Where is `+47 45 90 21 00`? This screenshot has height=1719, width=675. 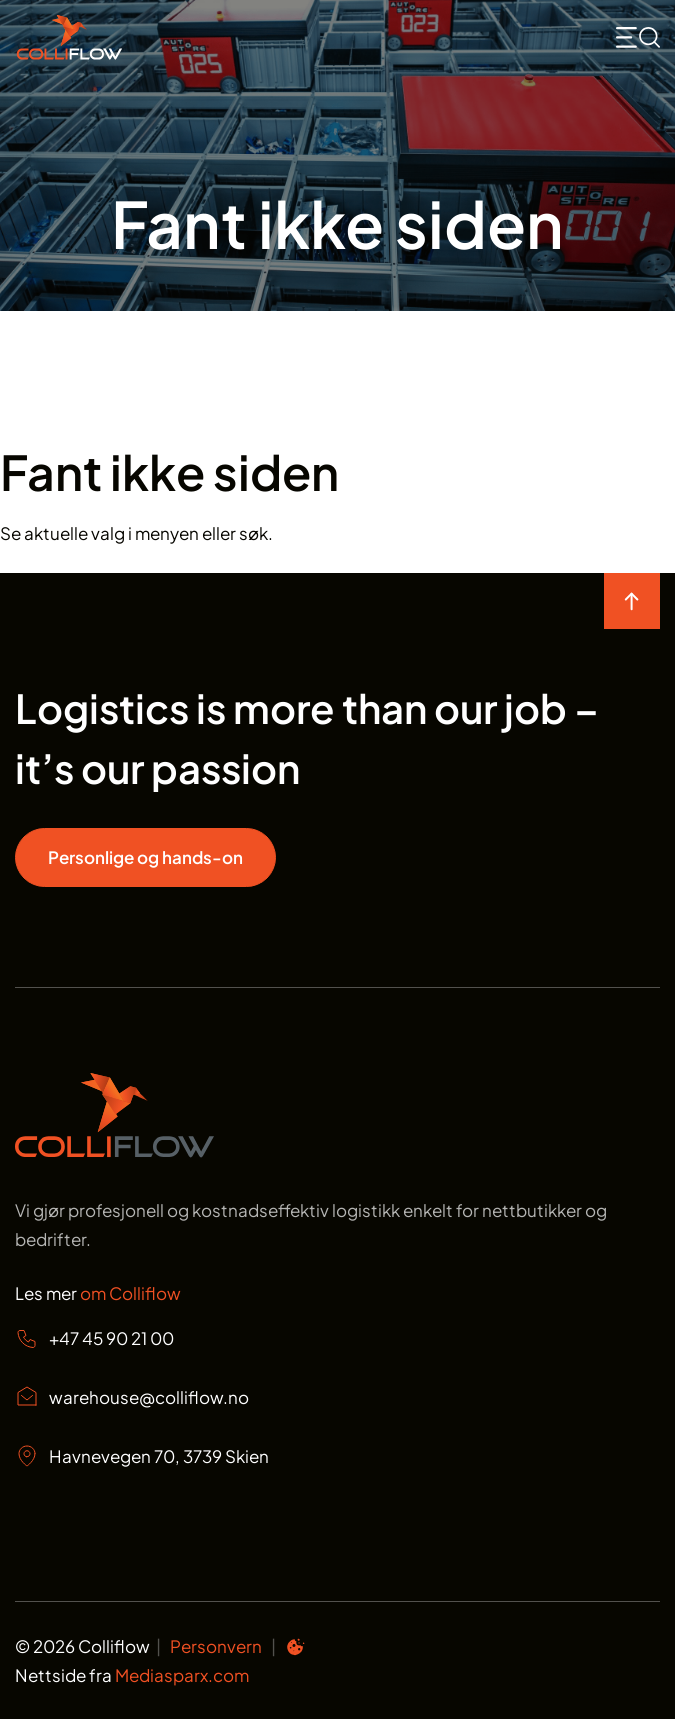
+47 45 90 21 00 is located at coordinates (94, 1338).